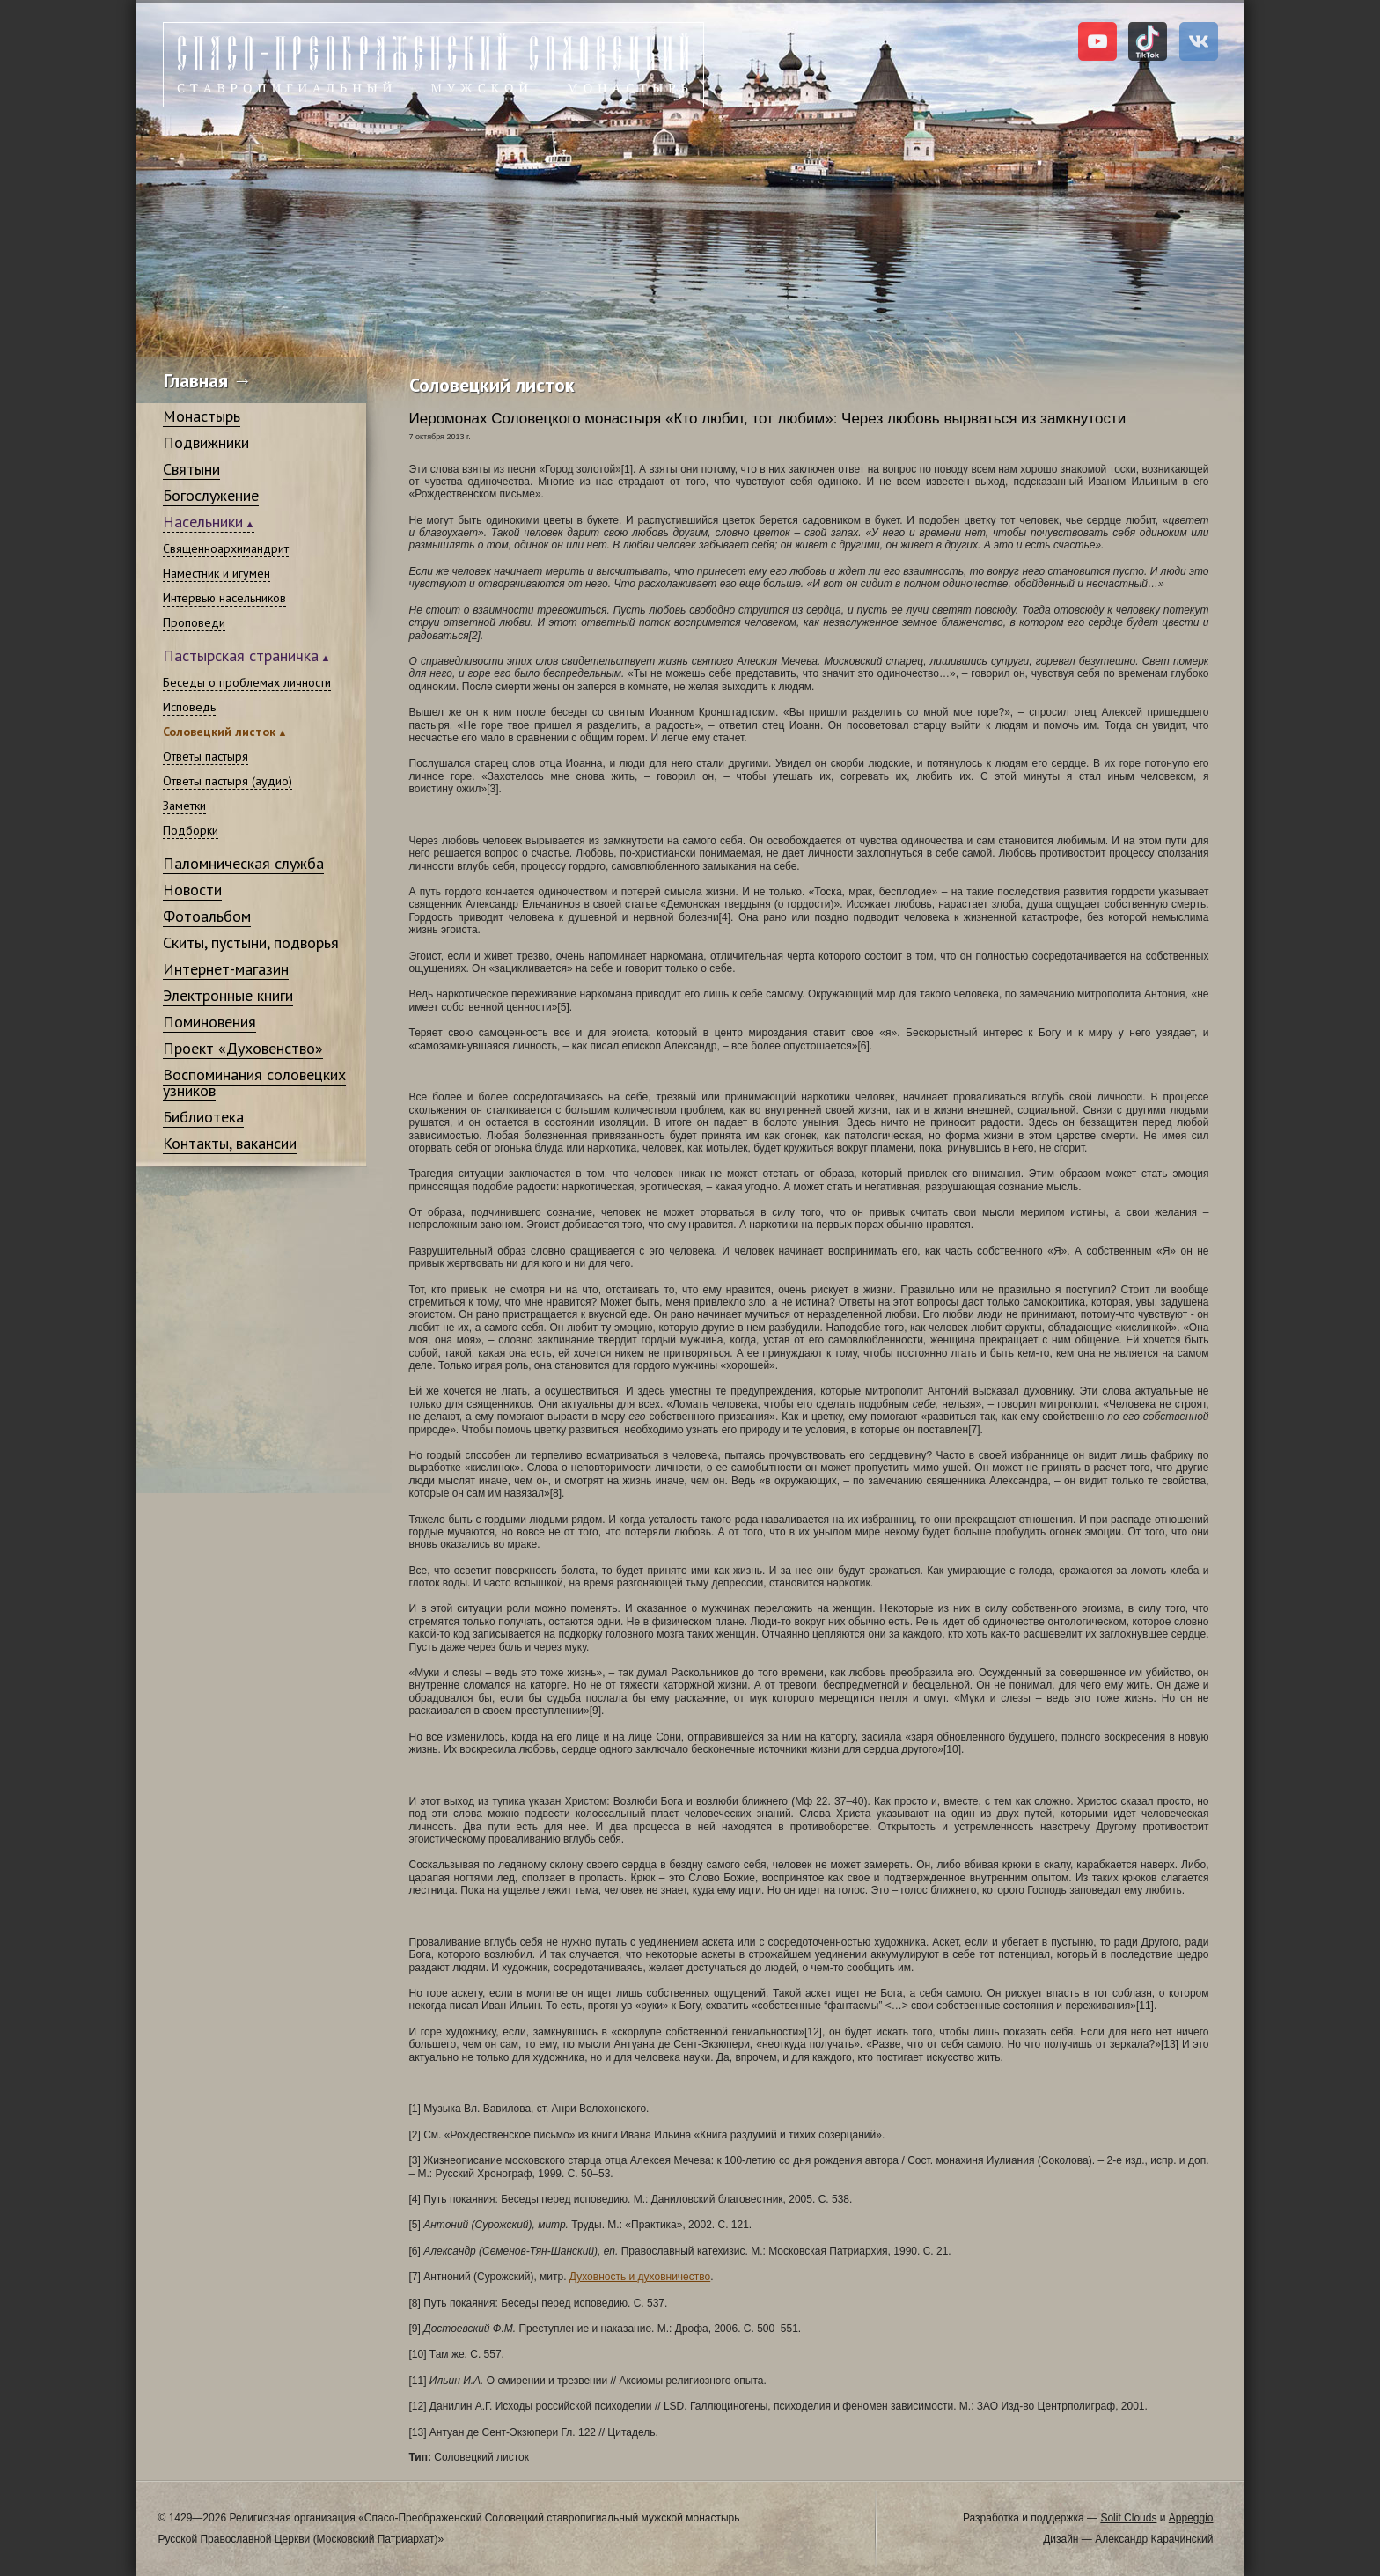 The image size is (1380, 2576). I want to click on Монастырь, so click(201, 416).